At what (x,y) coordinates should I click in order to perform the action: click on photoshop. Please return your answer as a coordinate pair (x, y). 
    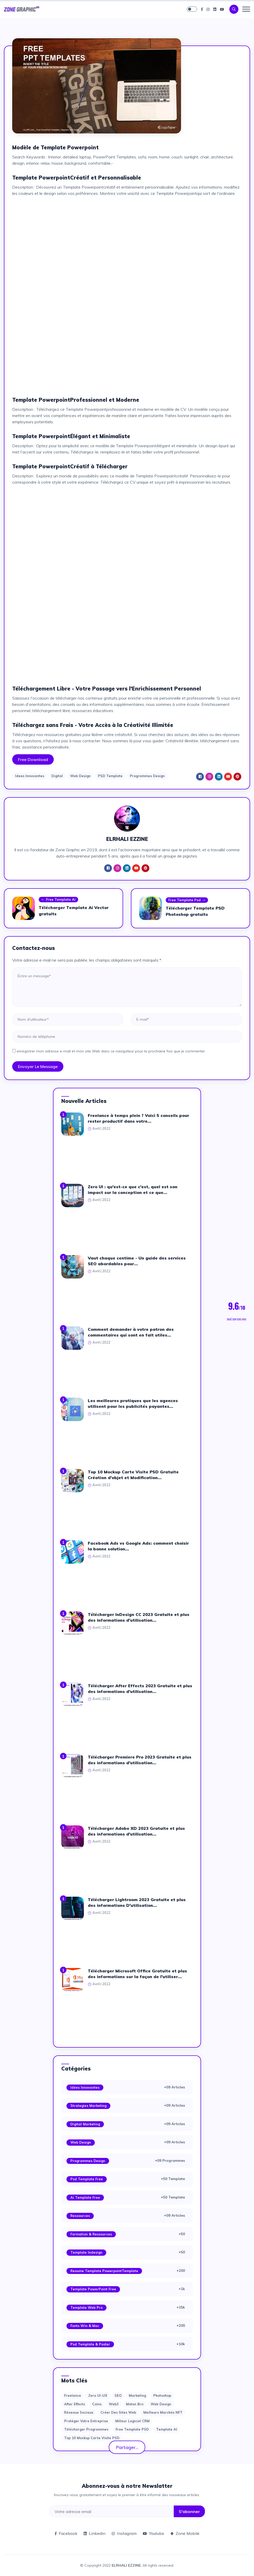
    Looking at the image, I should click on (162, 2395).